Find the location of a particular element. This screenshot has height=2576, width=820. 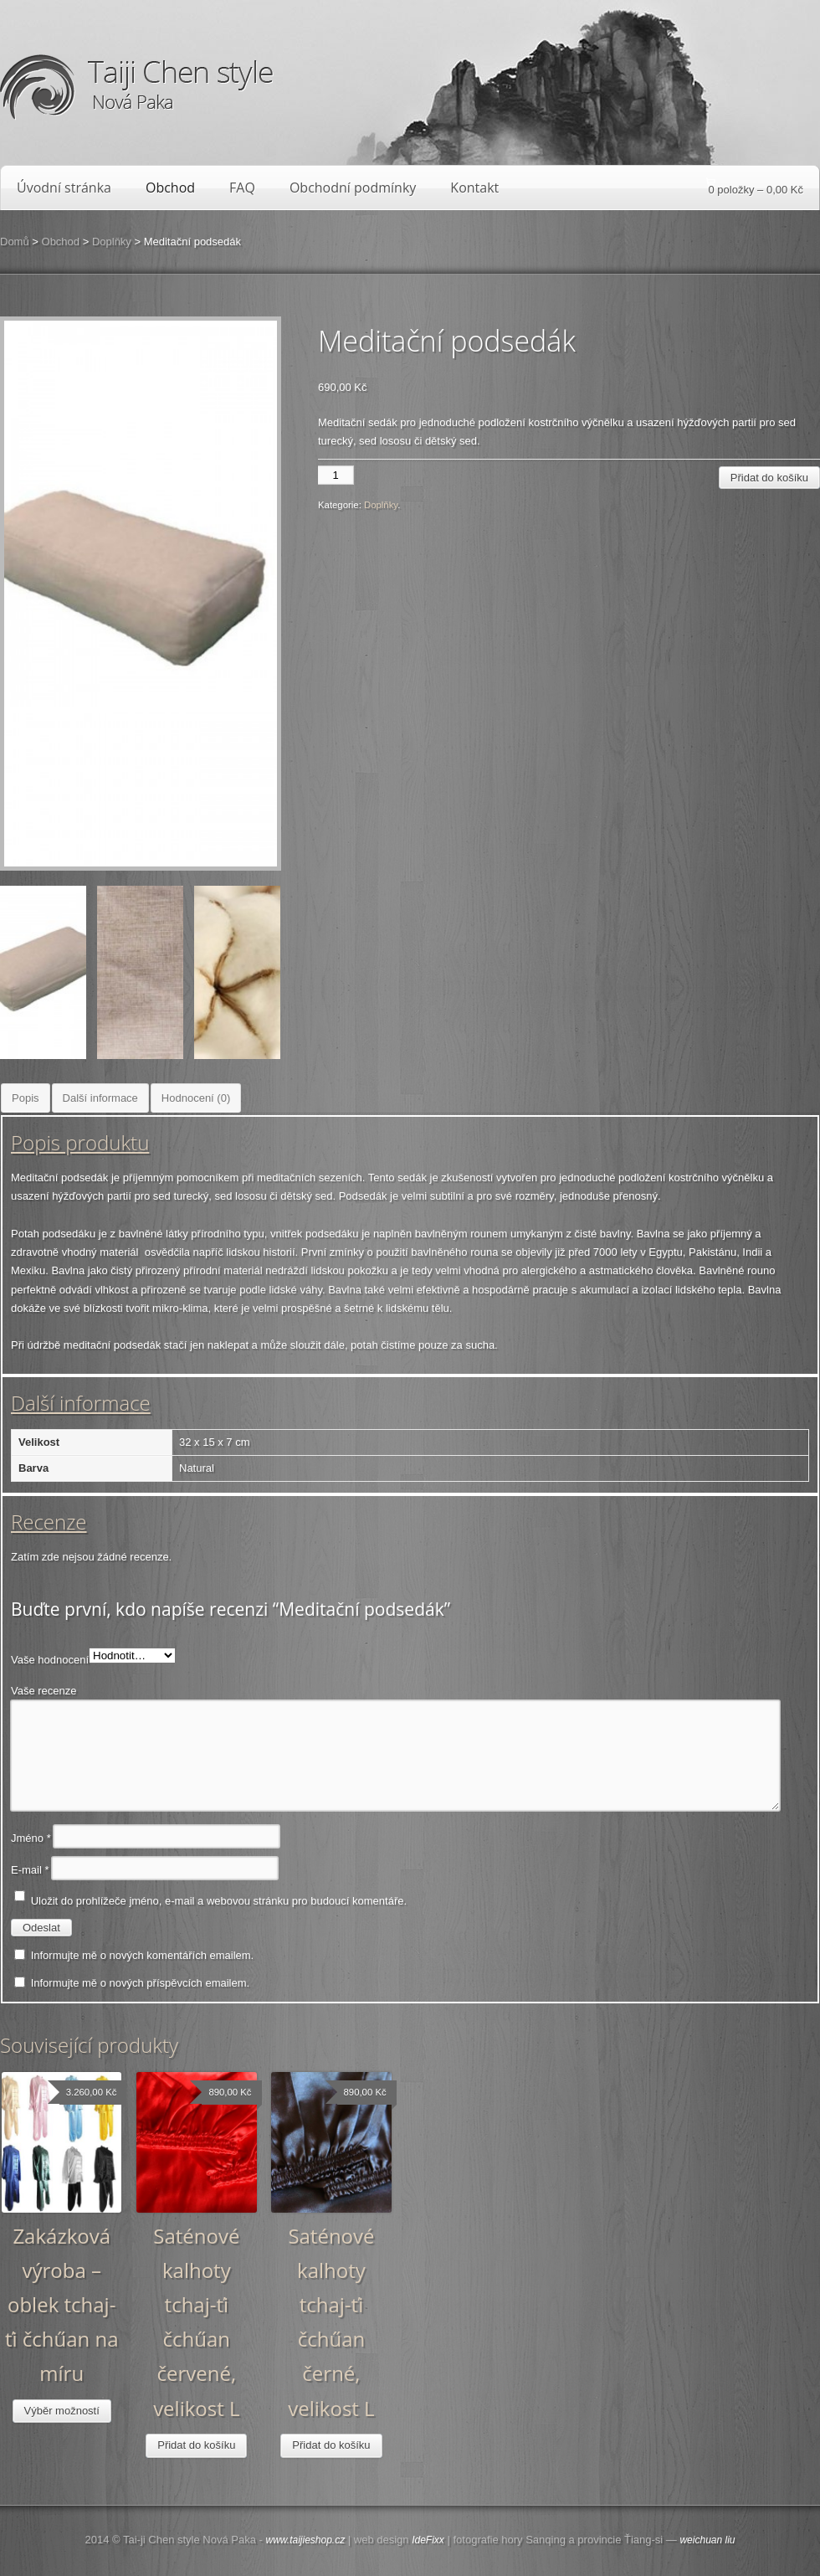

Přidat do košíku is located at coordinates (769, 477).